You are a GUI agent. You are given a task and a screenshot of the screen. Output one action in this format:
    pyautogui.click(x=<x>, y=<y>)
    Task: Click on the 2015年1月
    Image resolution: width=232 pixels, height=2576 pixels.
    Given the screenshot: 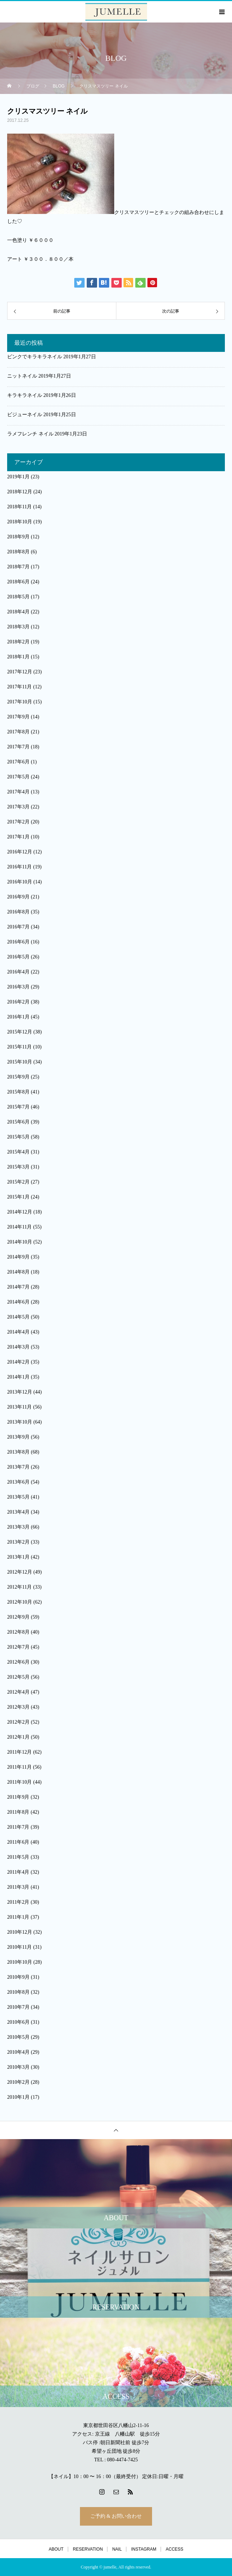 What is the action you would take?
    pyautogui.click(x=18, y=1197)
    